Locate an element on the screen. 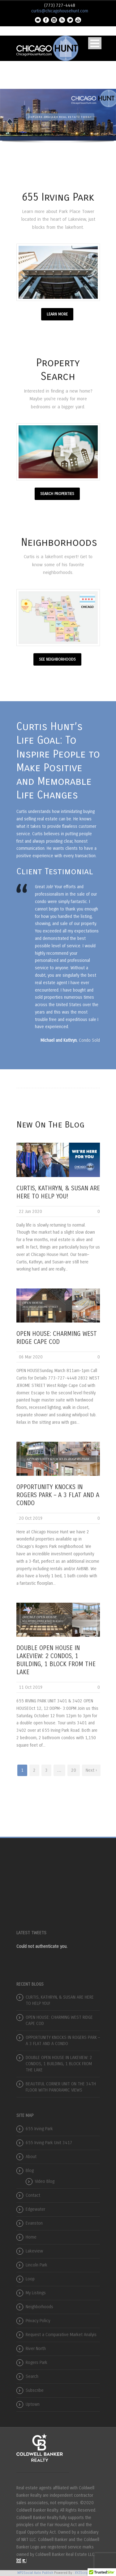 The image size is (116, 2576). DOUBLE OPEN HOUSE IN LAKEVIEW: 2 CONDOS, 1 BUILDING, 1 BLOCK FROM THE LAKE is located at coordinates (59, 2064).